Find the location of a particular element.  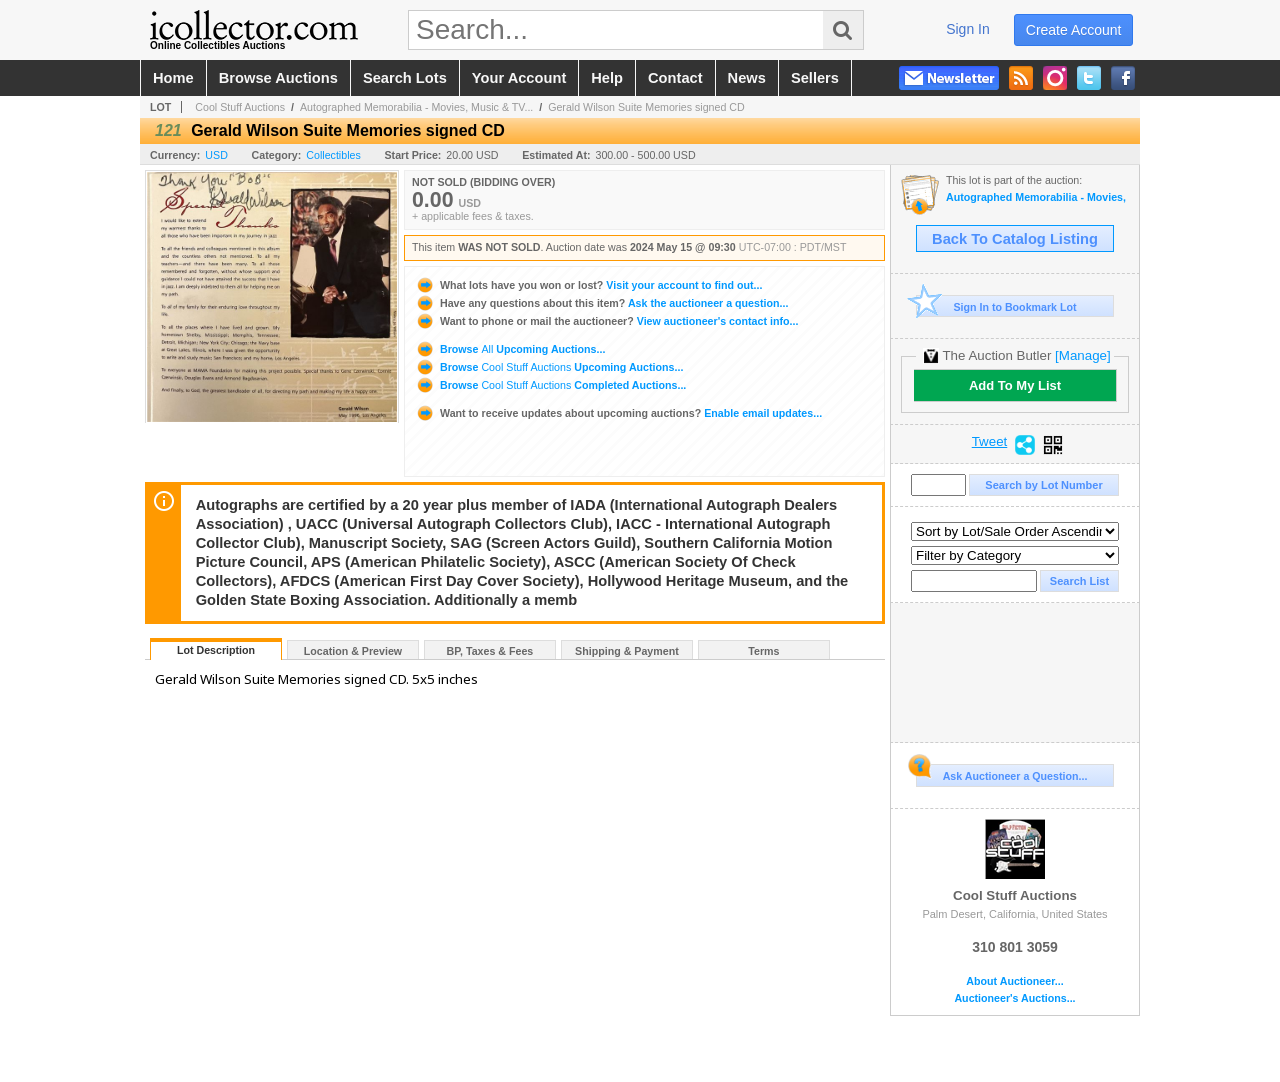

Tweet is located at coordinates (990, 442).